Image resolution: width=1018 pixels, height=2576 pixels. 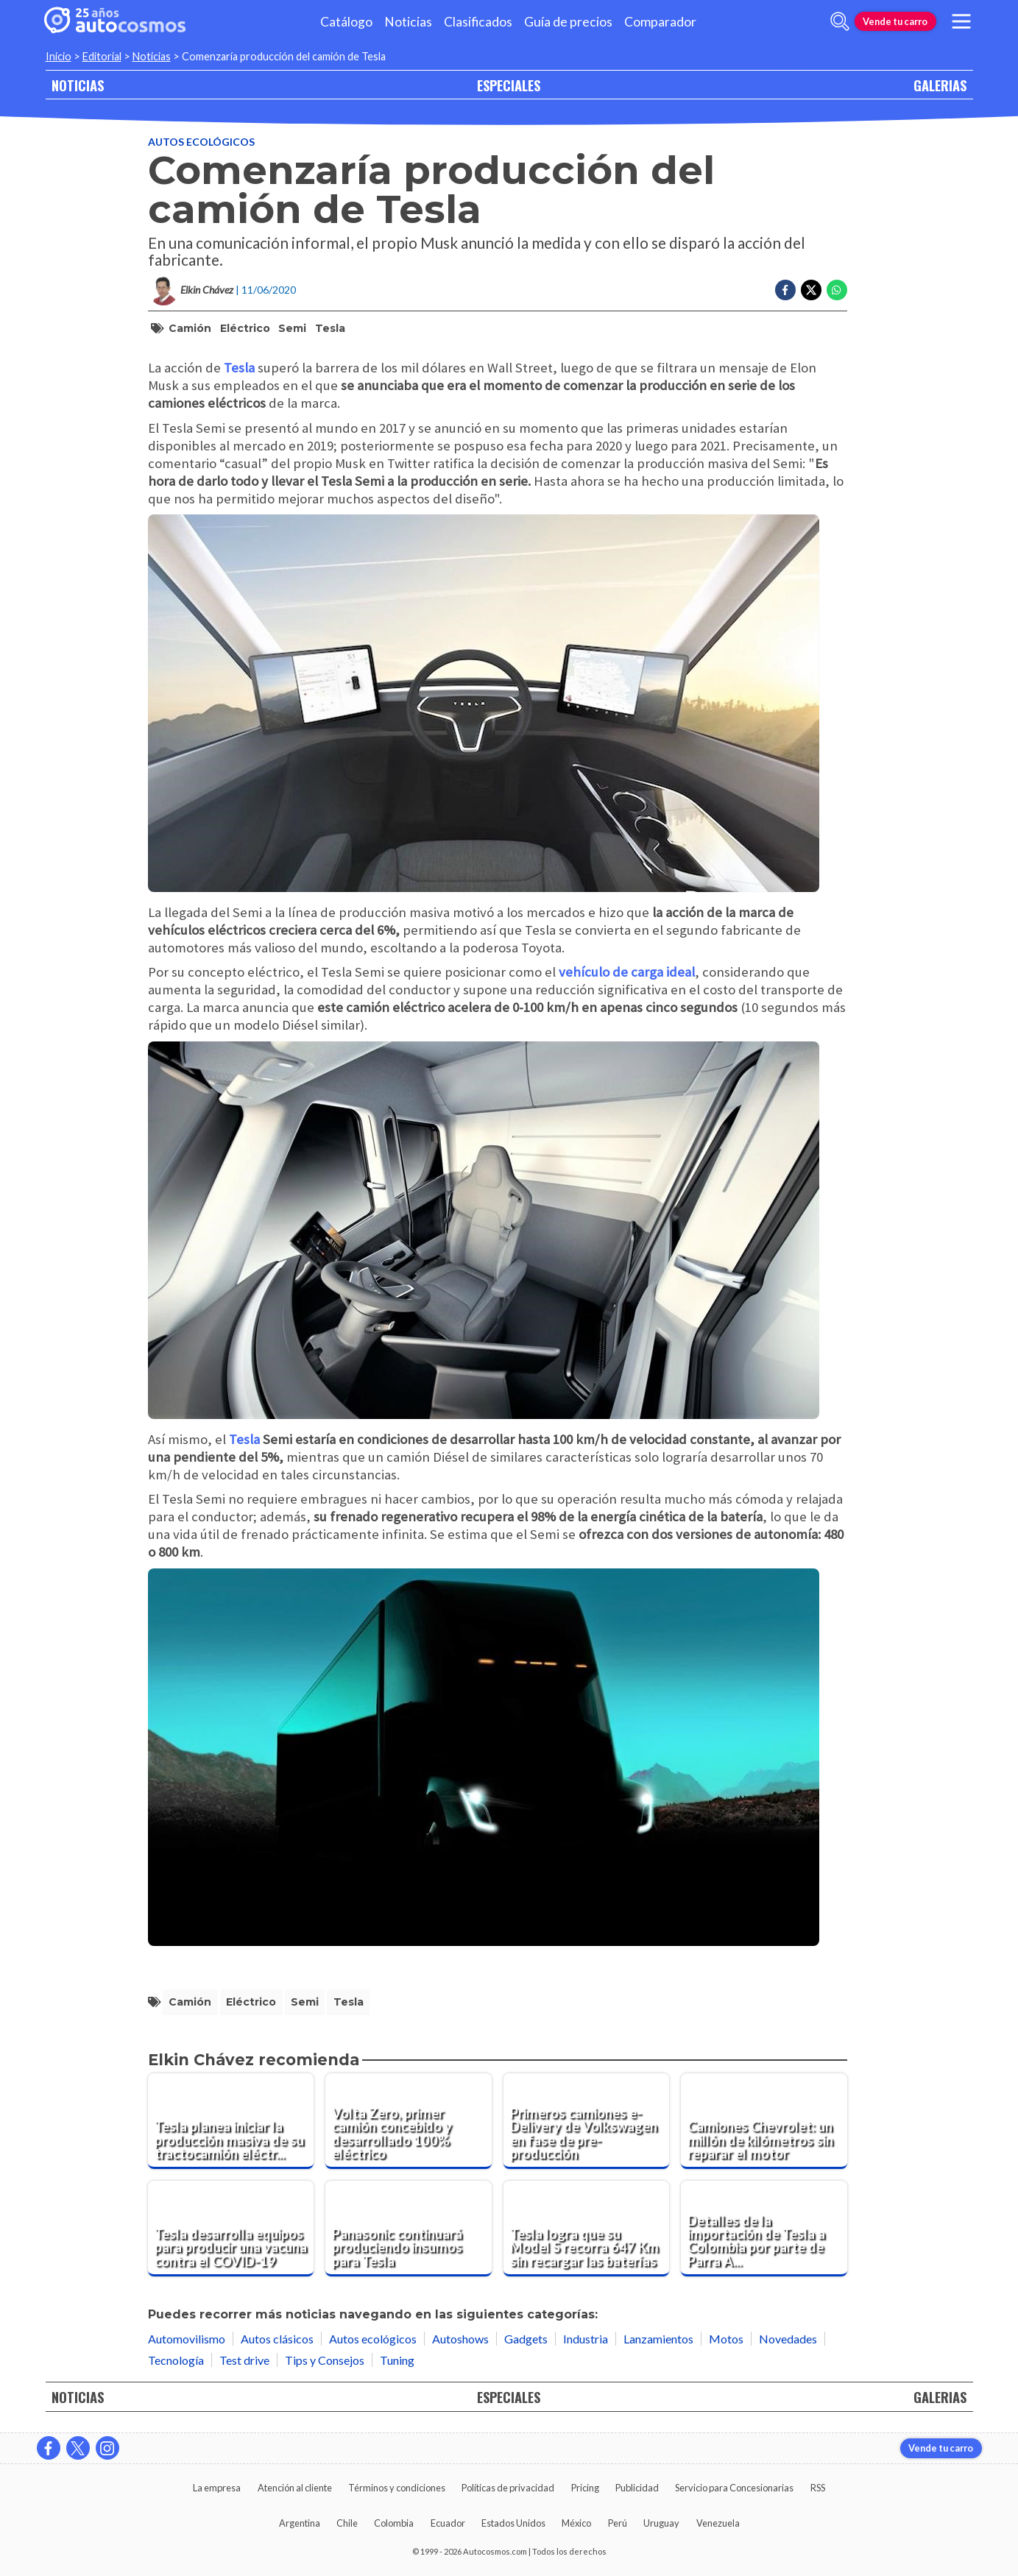 What do you see at coordinates (637, 2488) in the screenshot?
I see `Publicidad` at bounding box center [637, 2488].